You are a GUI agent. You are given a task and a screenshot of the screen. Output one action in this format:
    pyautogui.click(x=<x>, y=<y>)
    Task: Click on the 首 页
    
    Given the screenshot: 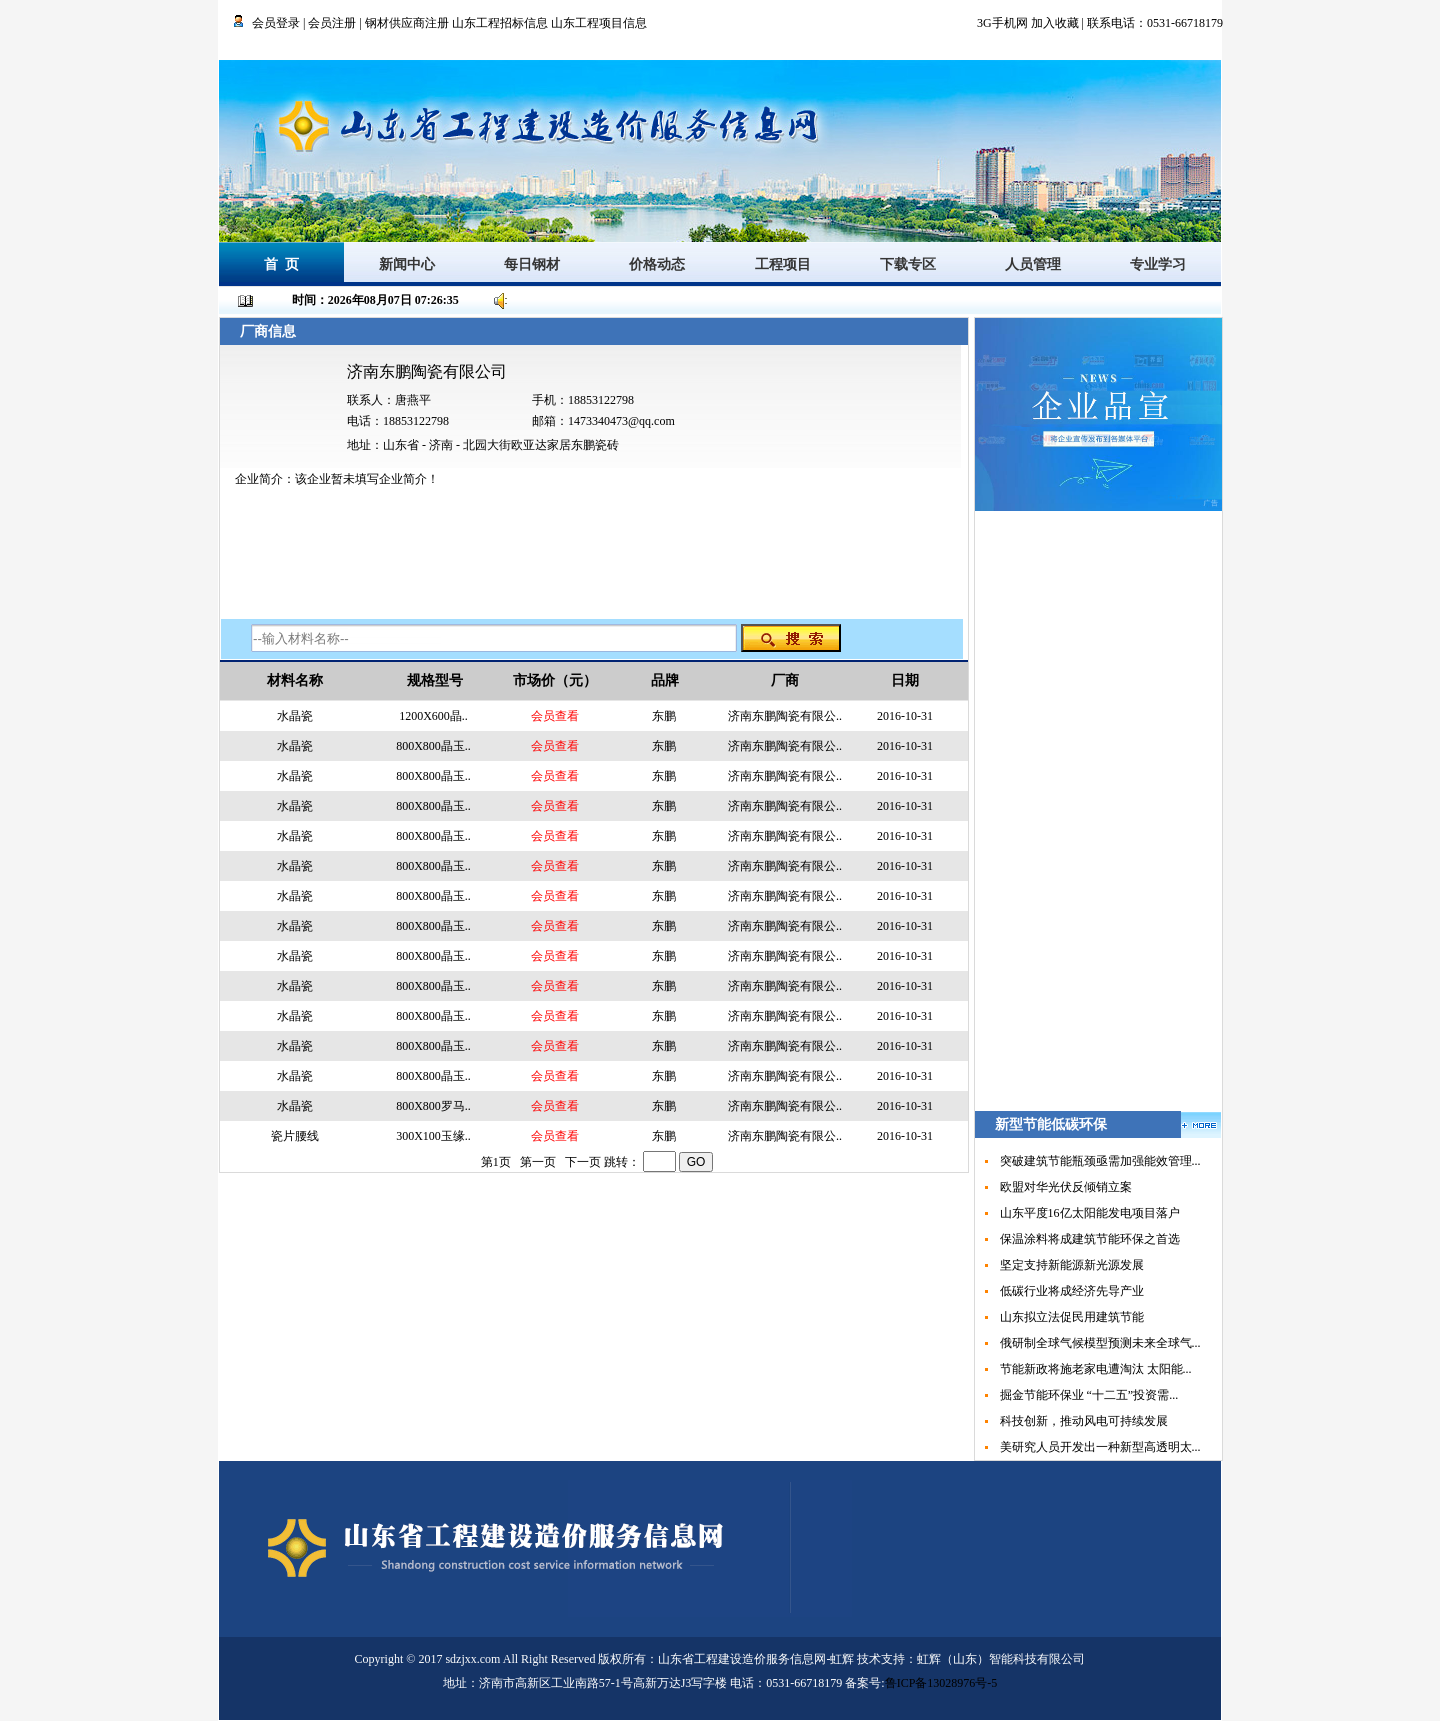 What is the action you would take?
    pyautogui.click(x=281, y=264)
    